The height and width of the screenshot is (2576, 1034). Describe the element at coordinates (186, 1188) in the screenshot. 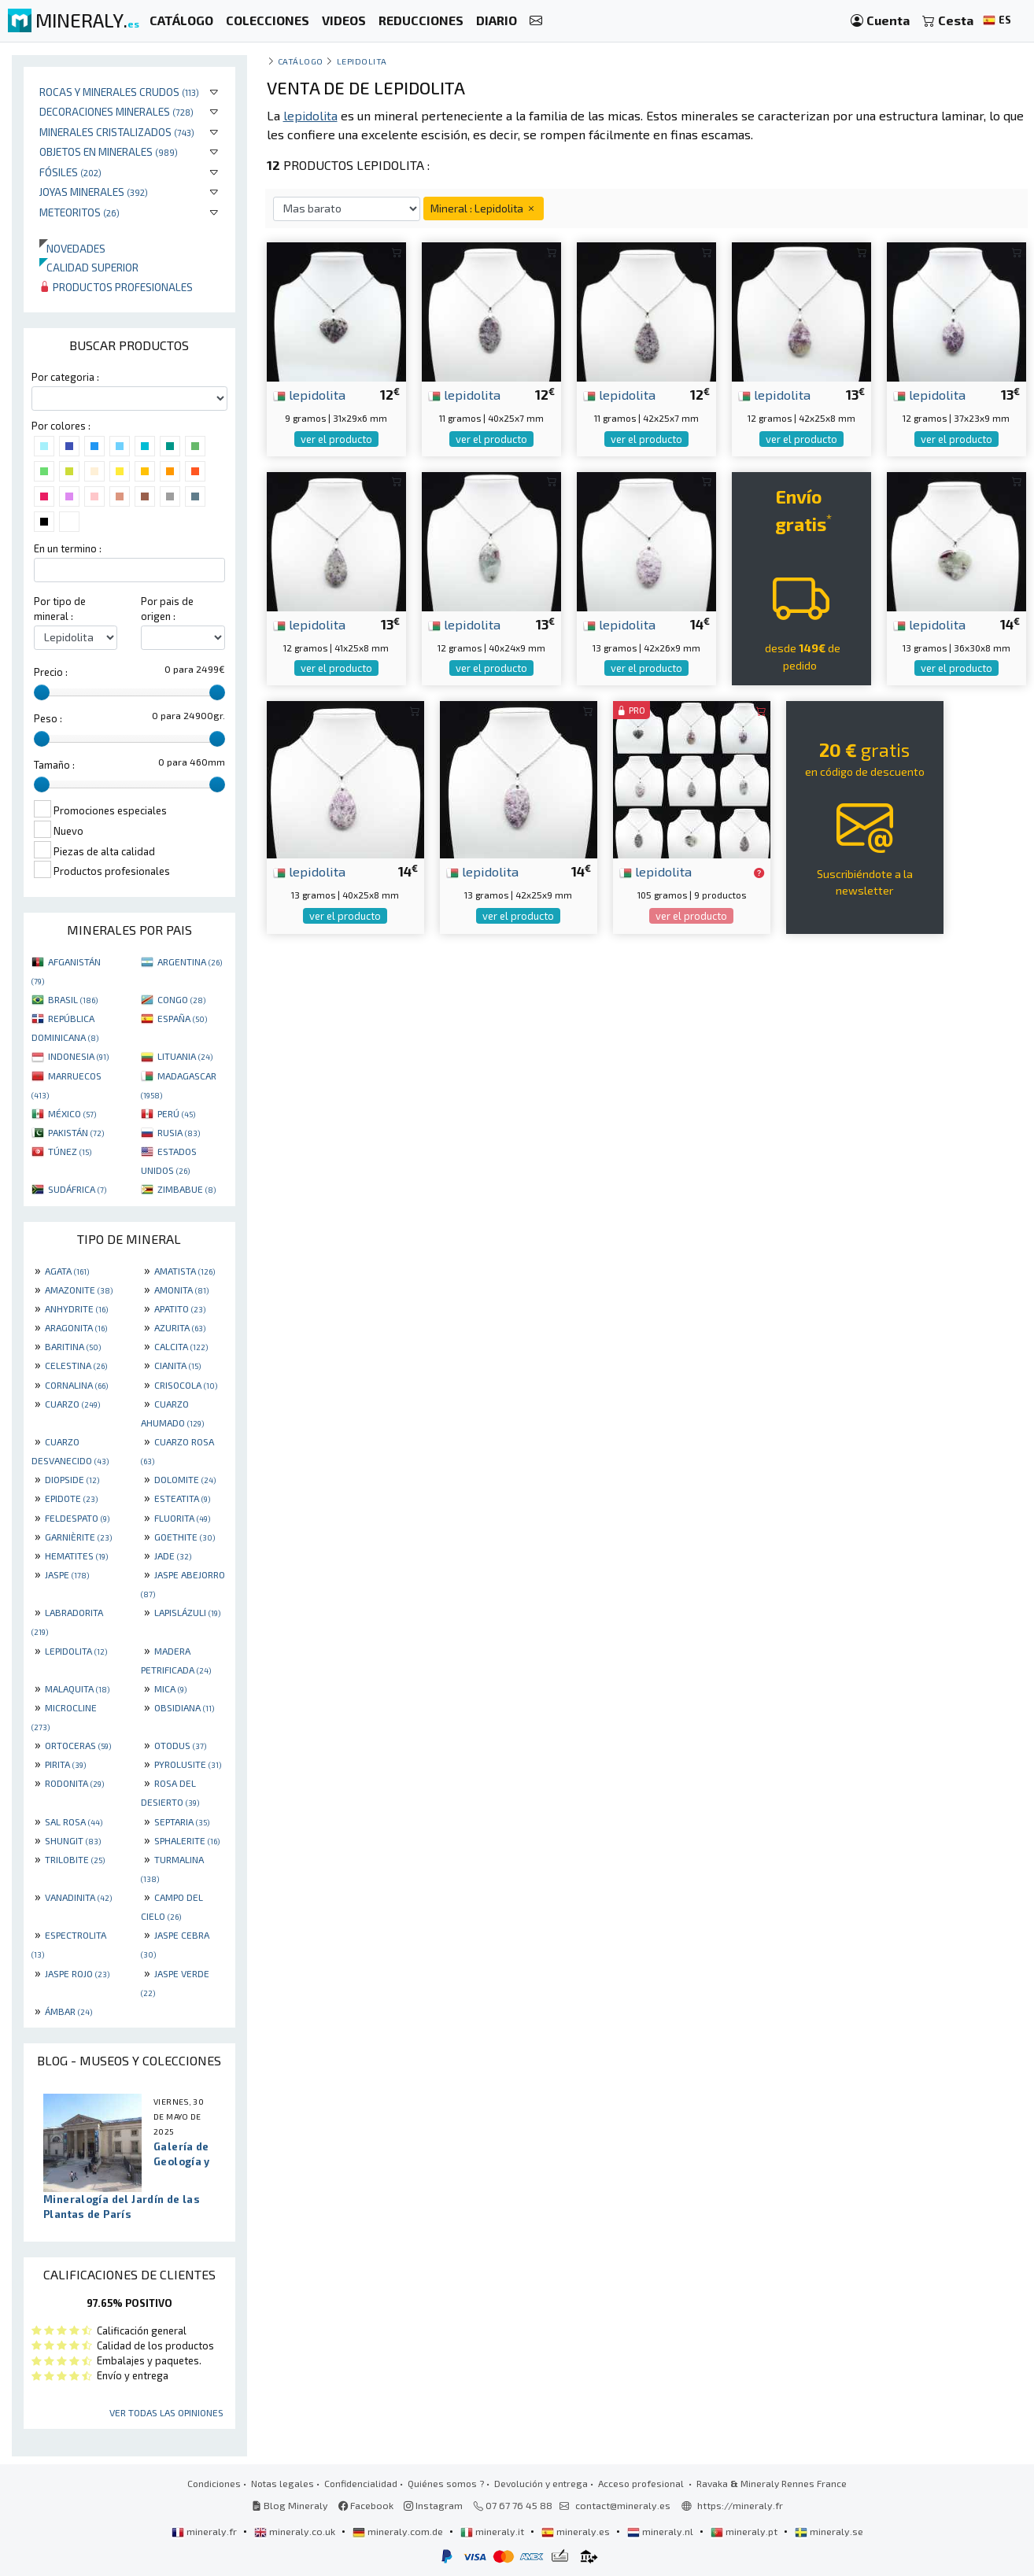

I see `ZIMBABUE` at that location.